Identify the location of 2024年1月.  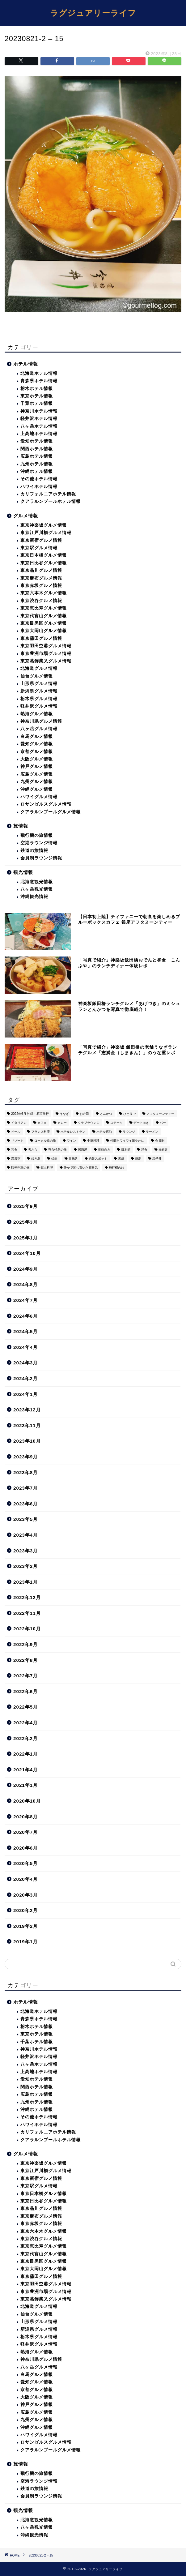
(25, 1394).